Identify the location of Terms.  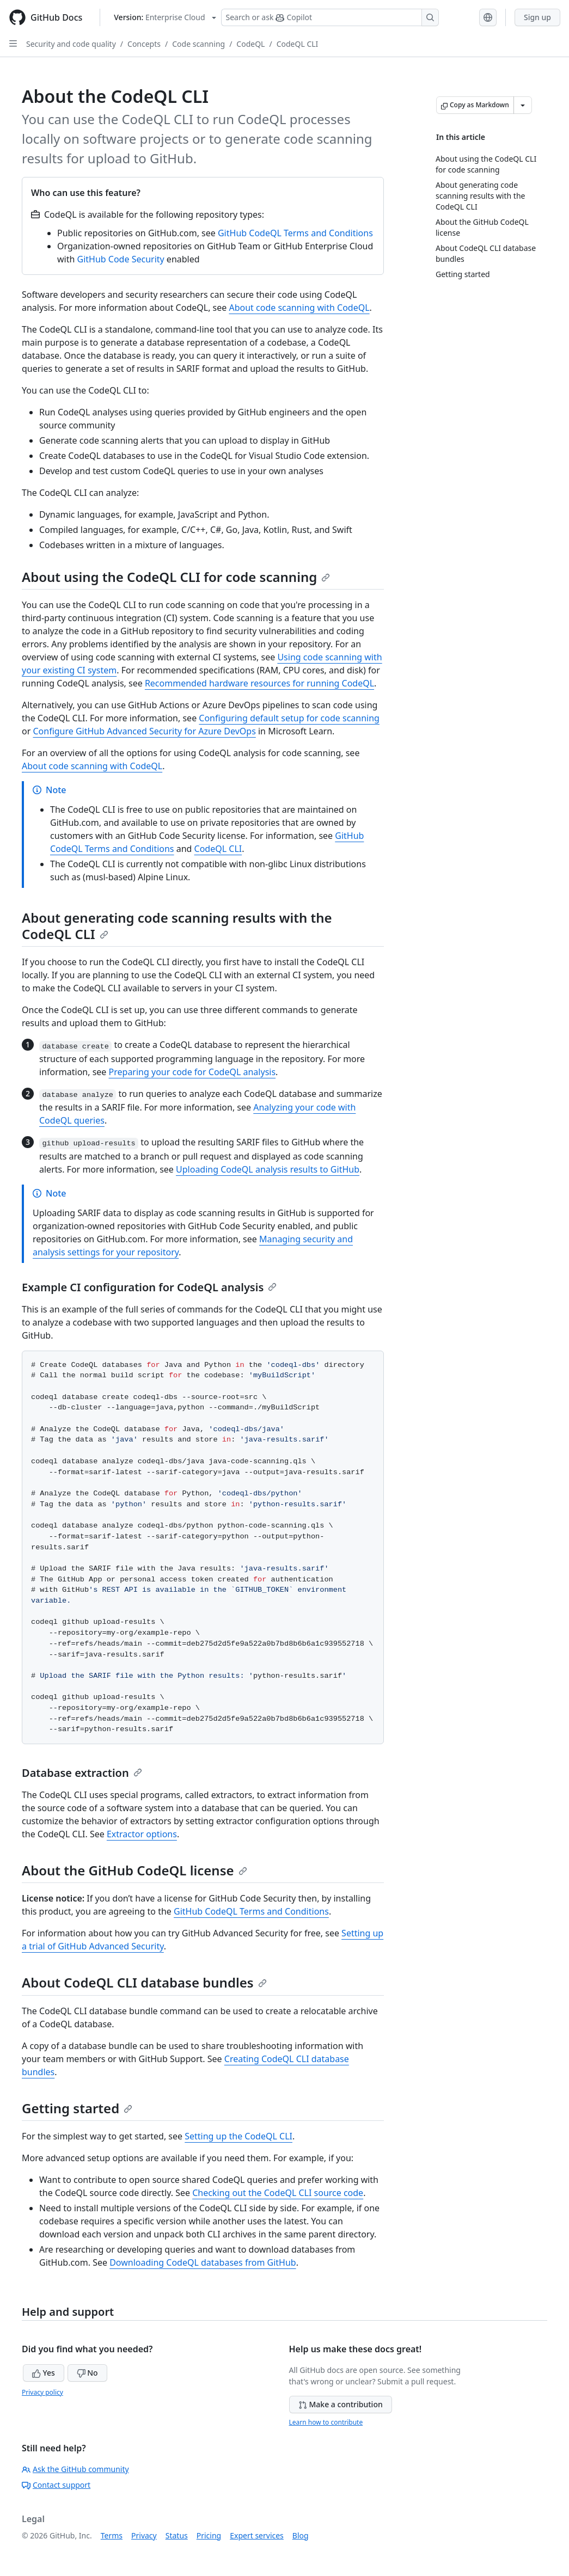
(112, 2535).